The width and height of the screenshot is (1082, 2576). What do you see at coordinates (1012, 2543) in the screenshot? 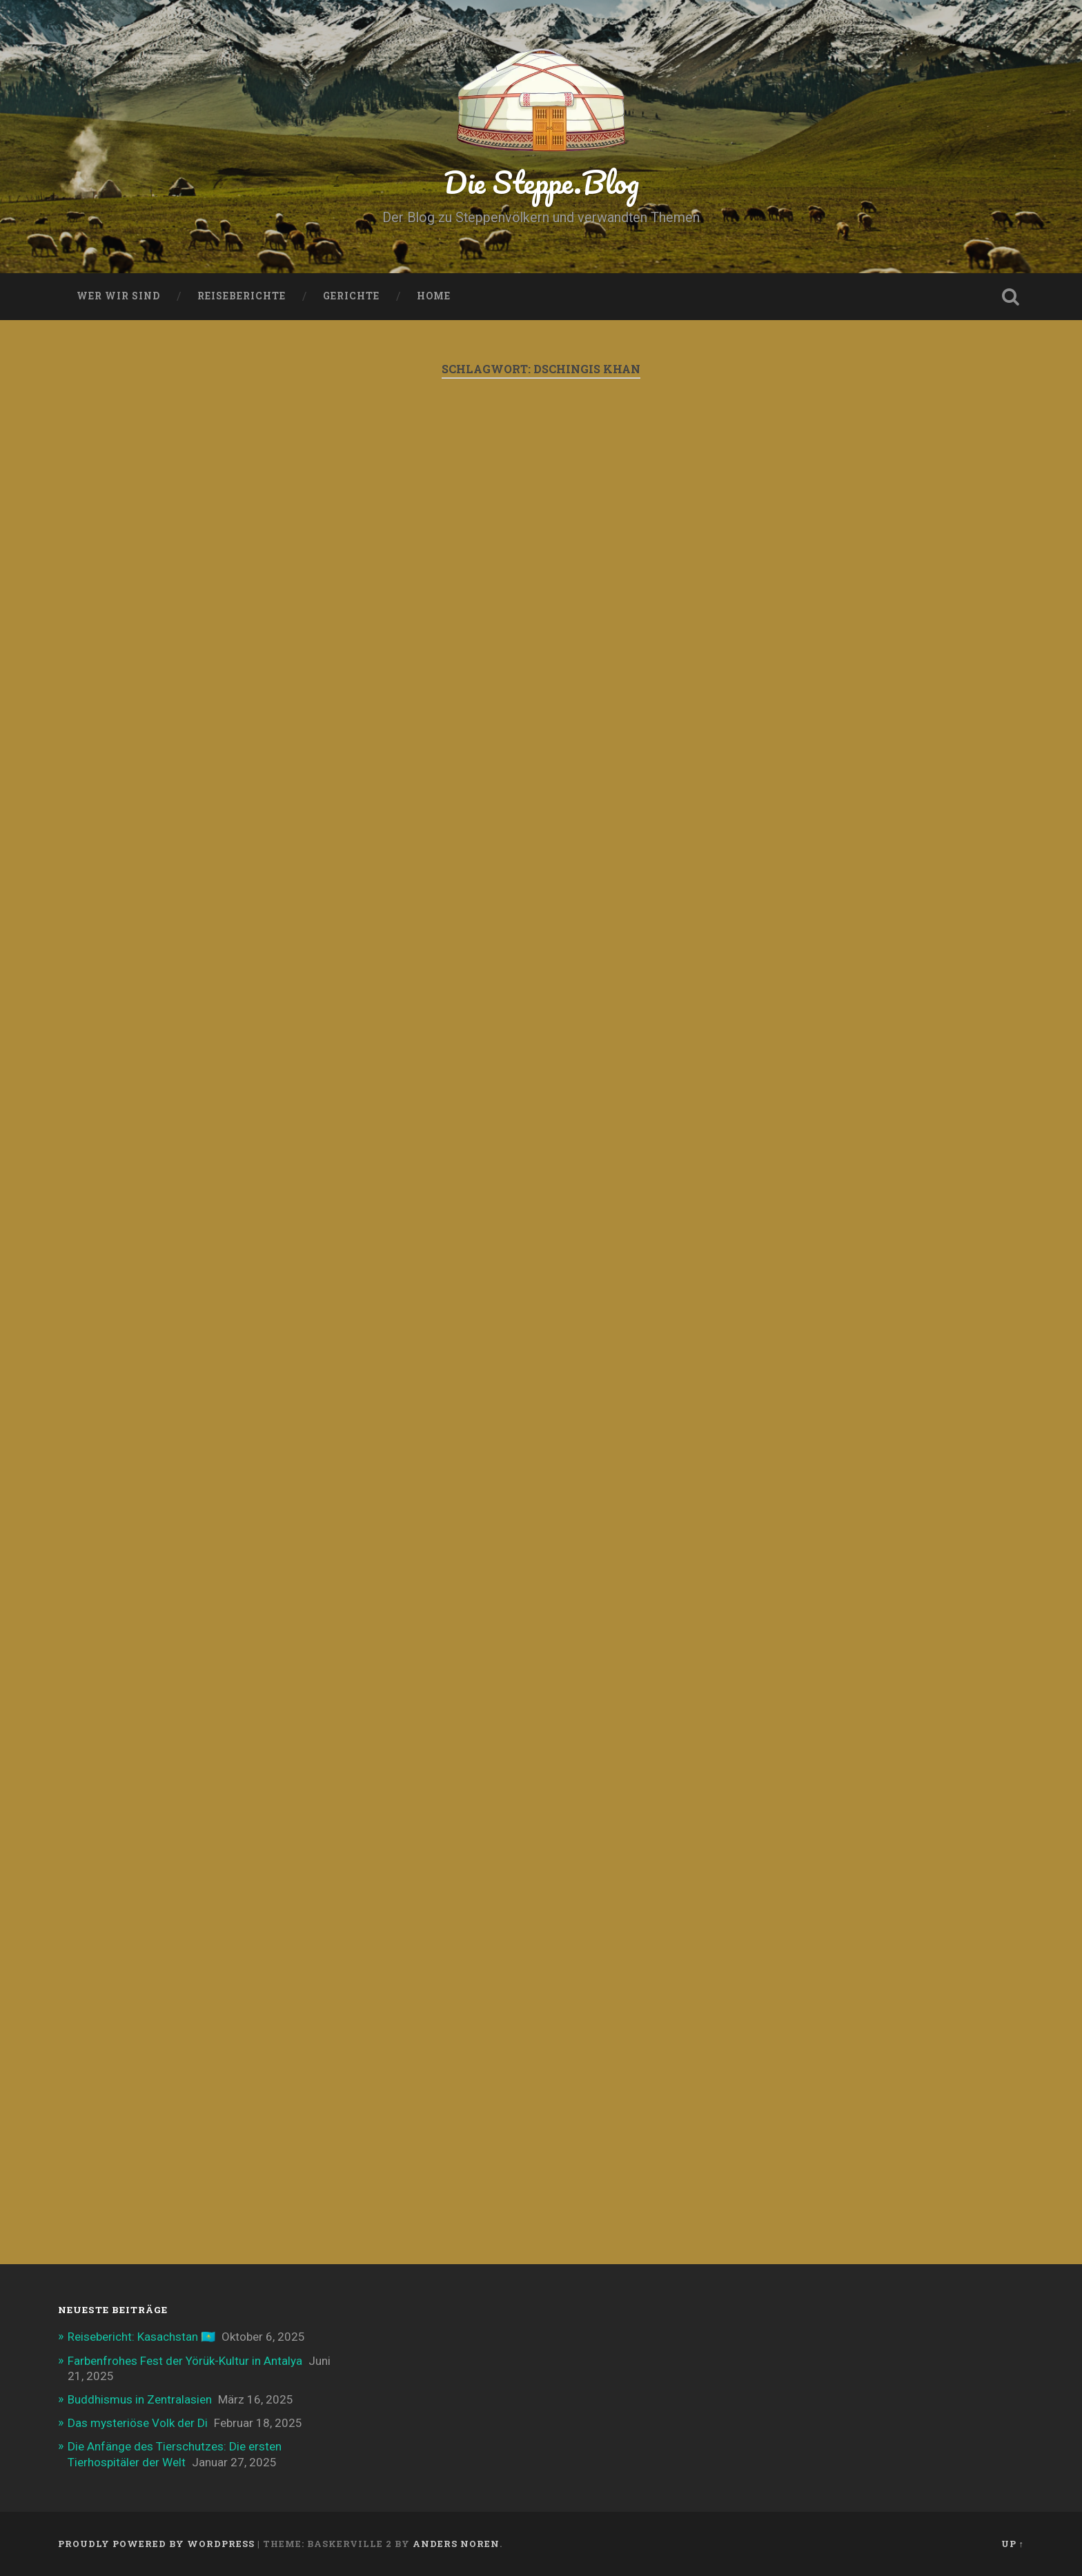
I see `Up ↑` at bounding box center [1012, 2543].